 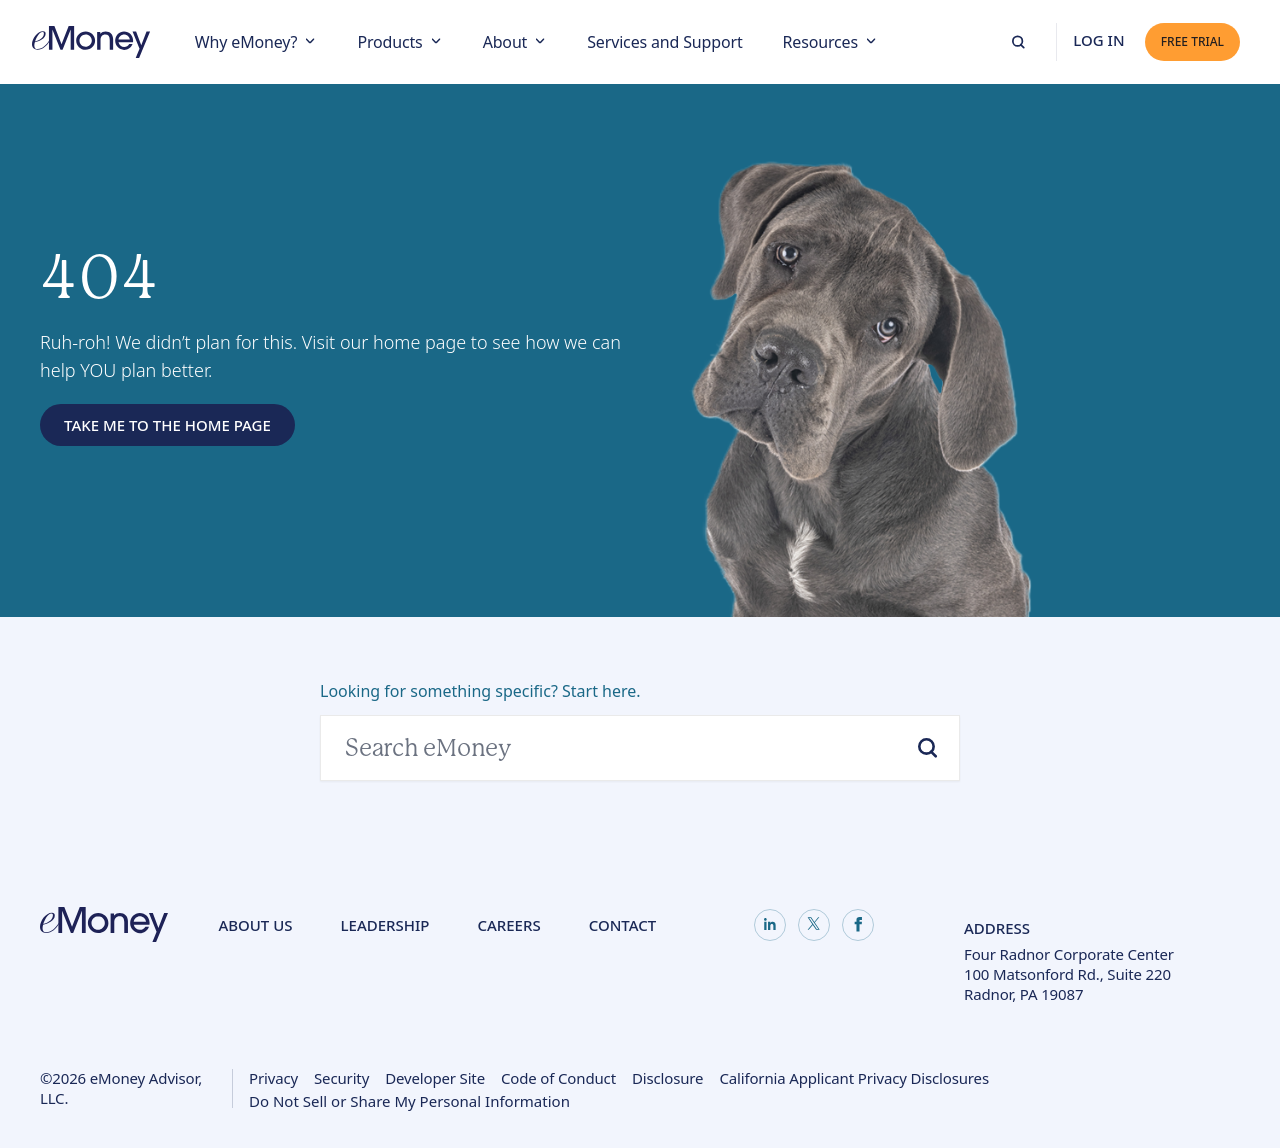 I want to click on Privacy, so click(x=273, y=1078).